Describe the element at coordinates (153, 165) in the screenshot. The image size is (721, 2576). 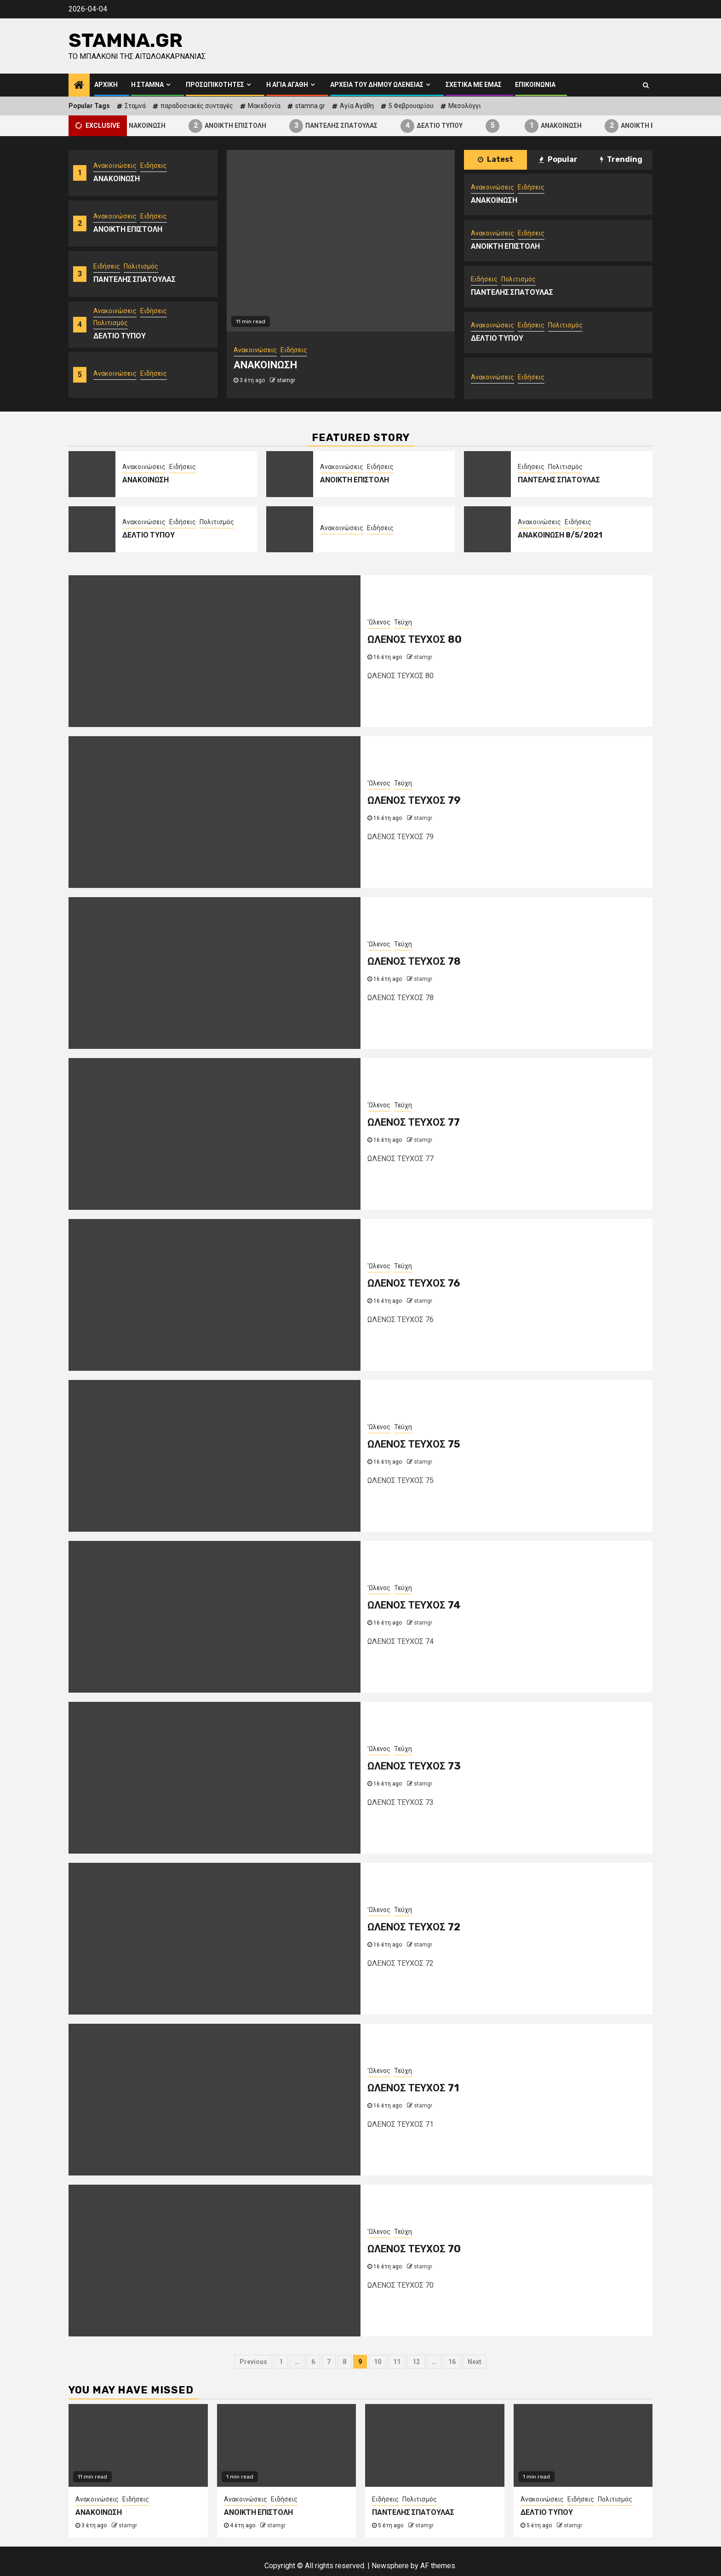
I see `Ειδήσεις` at that location.